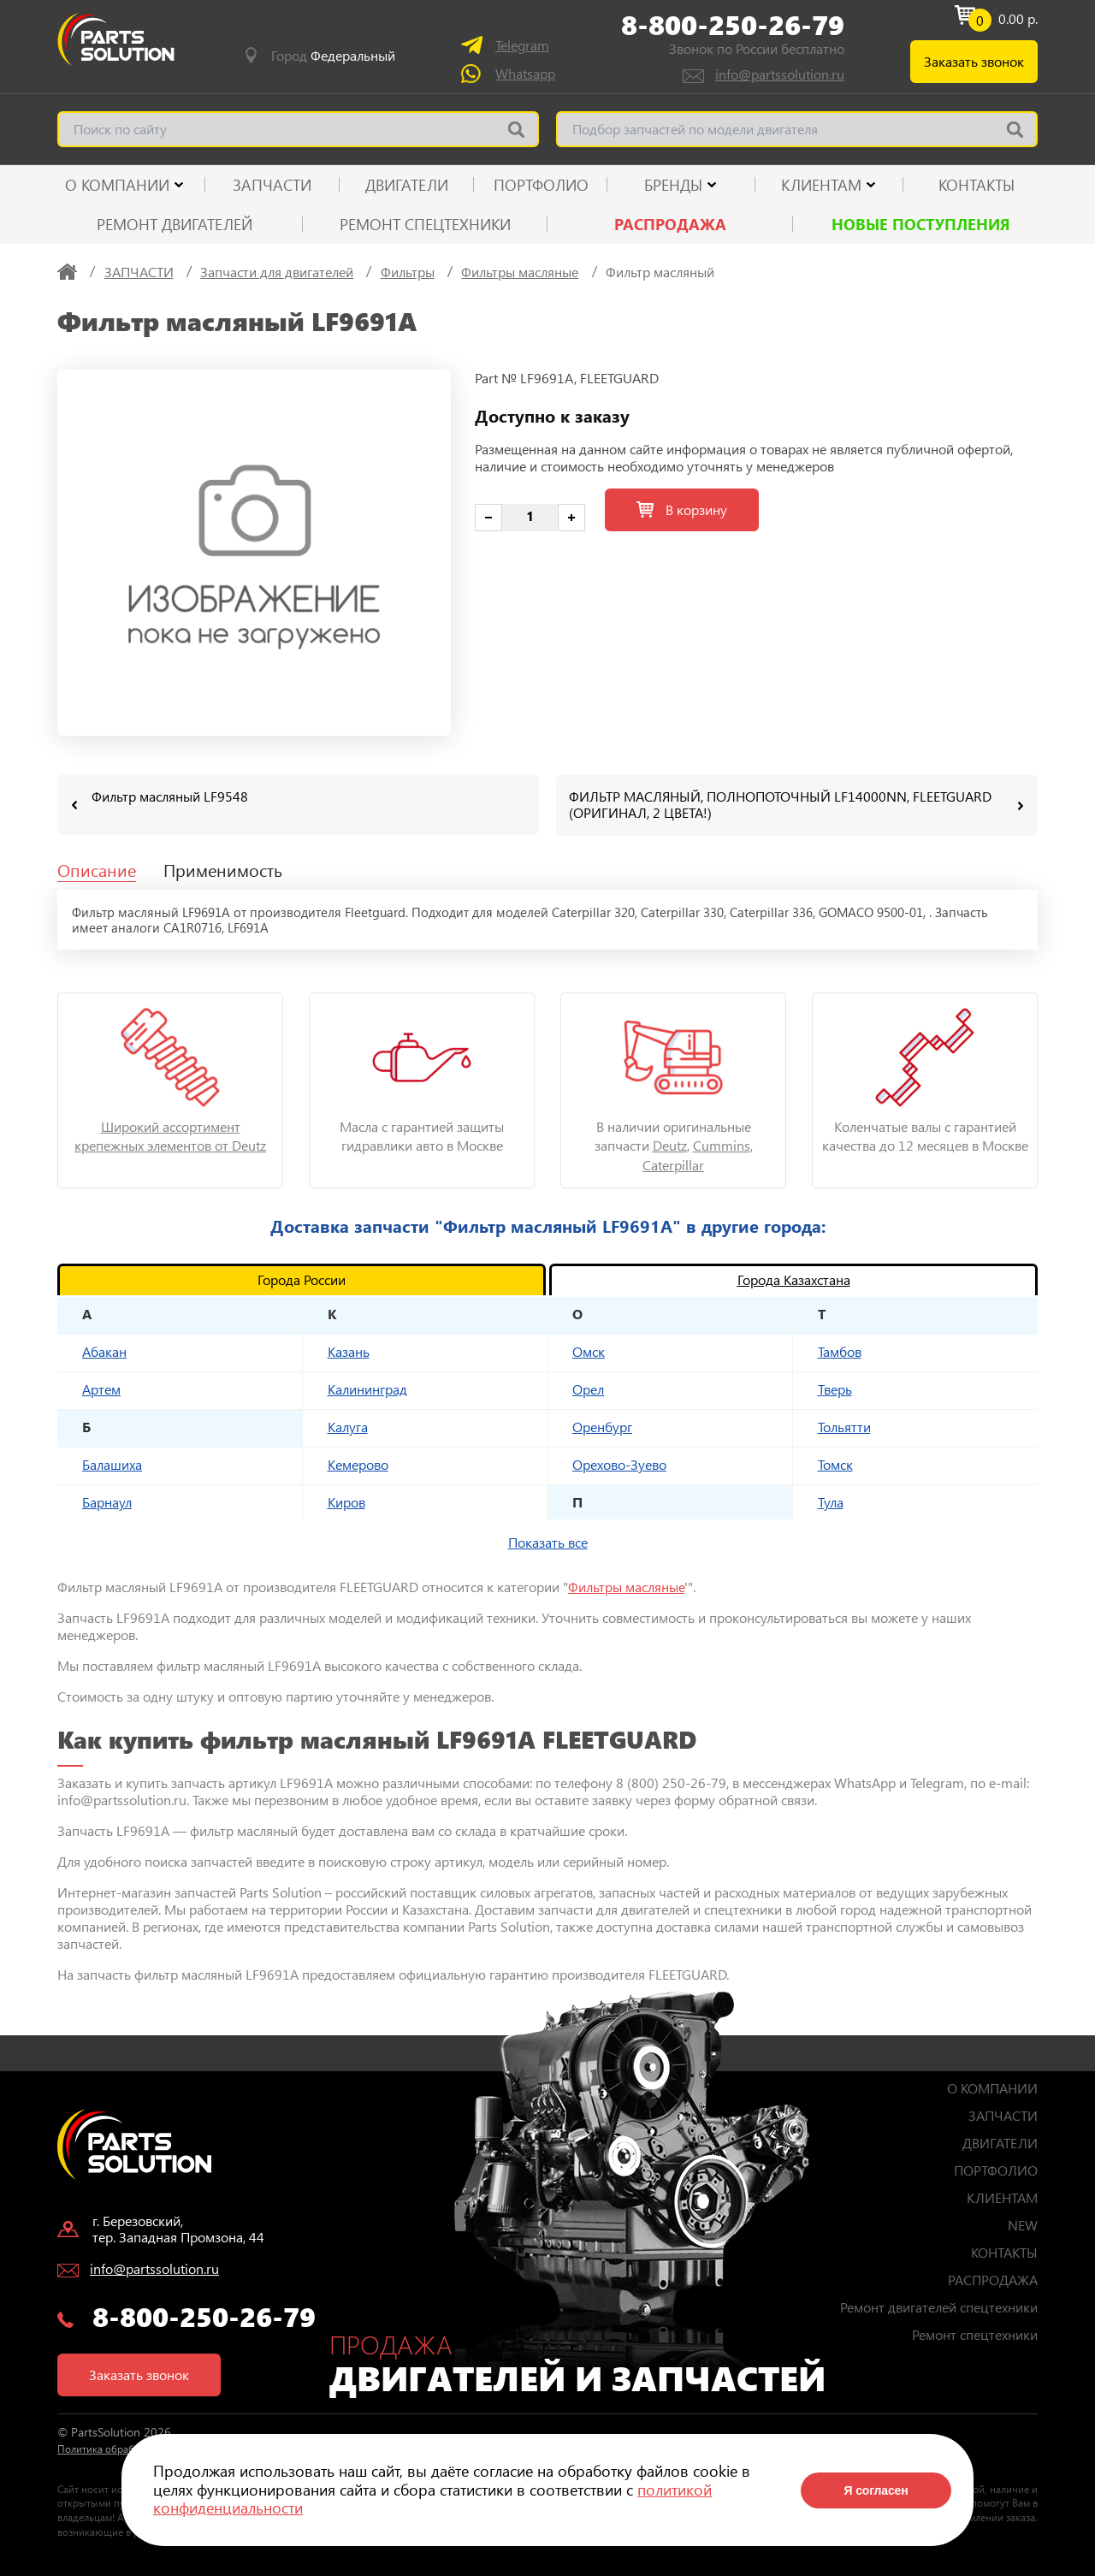  I want to click on РАСПРОДАЖА, so click(670, 224).